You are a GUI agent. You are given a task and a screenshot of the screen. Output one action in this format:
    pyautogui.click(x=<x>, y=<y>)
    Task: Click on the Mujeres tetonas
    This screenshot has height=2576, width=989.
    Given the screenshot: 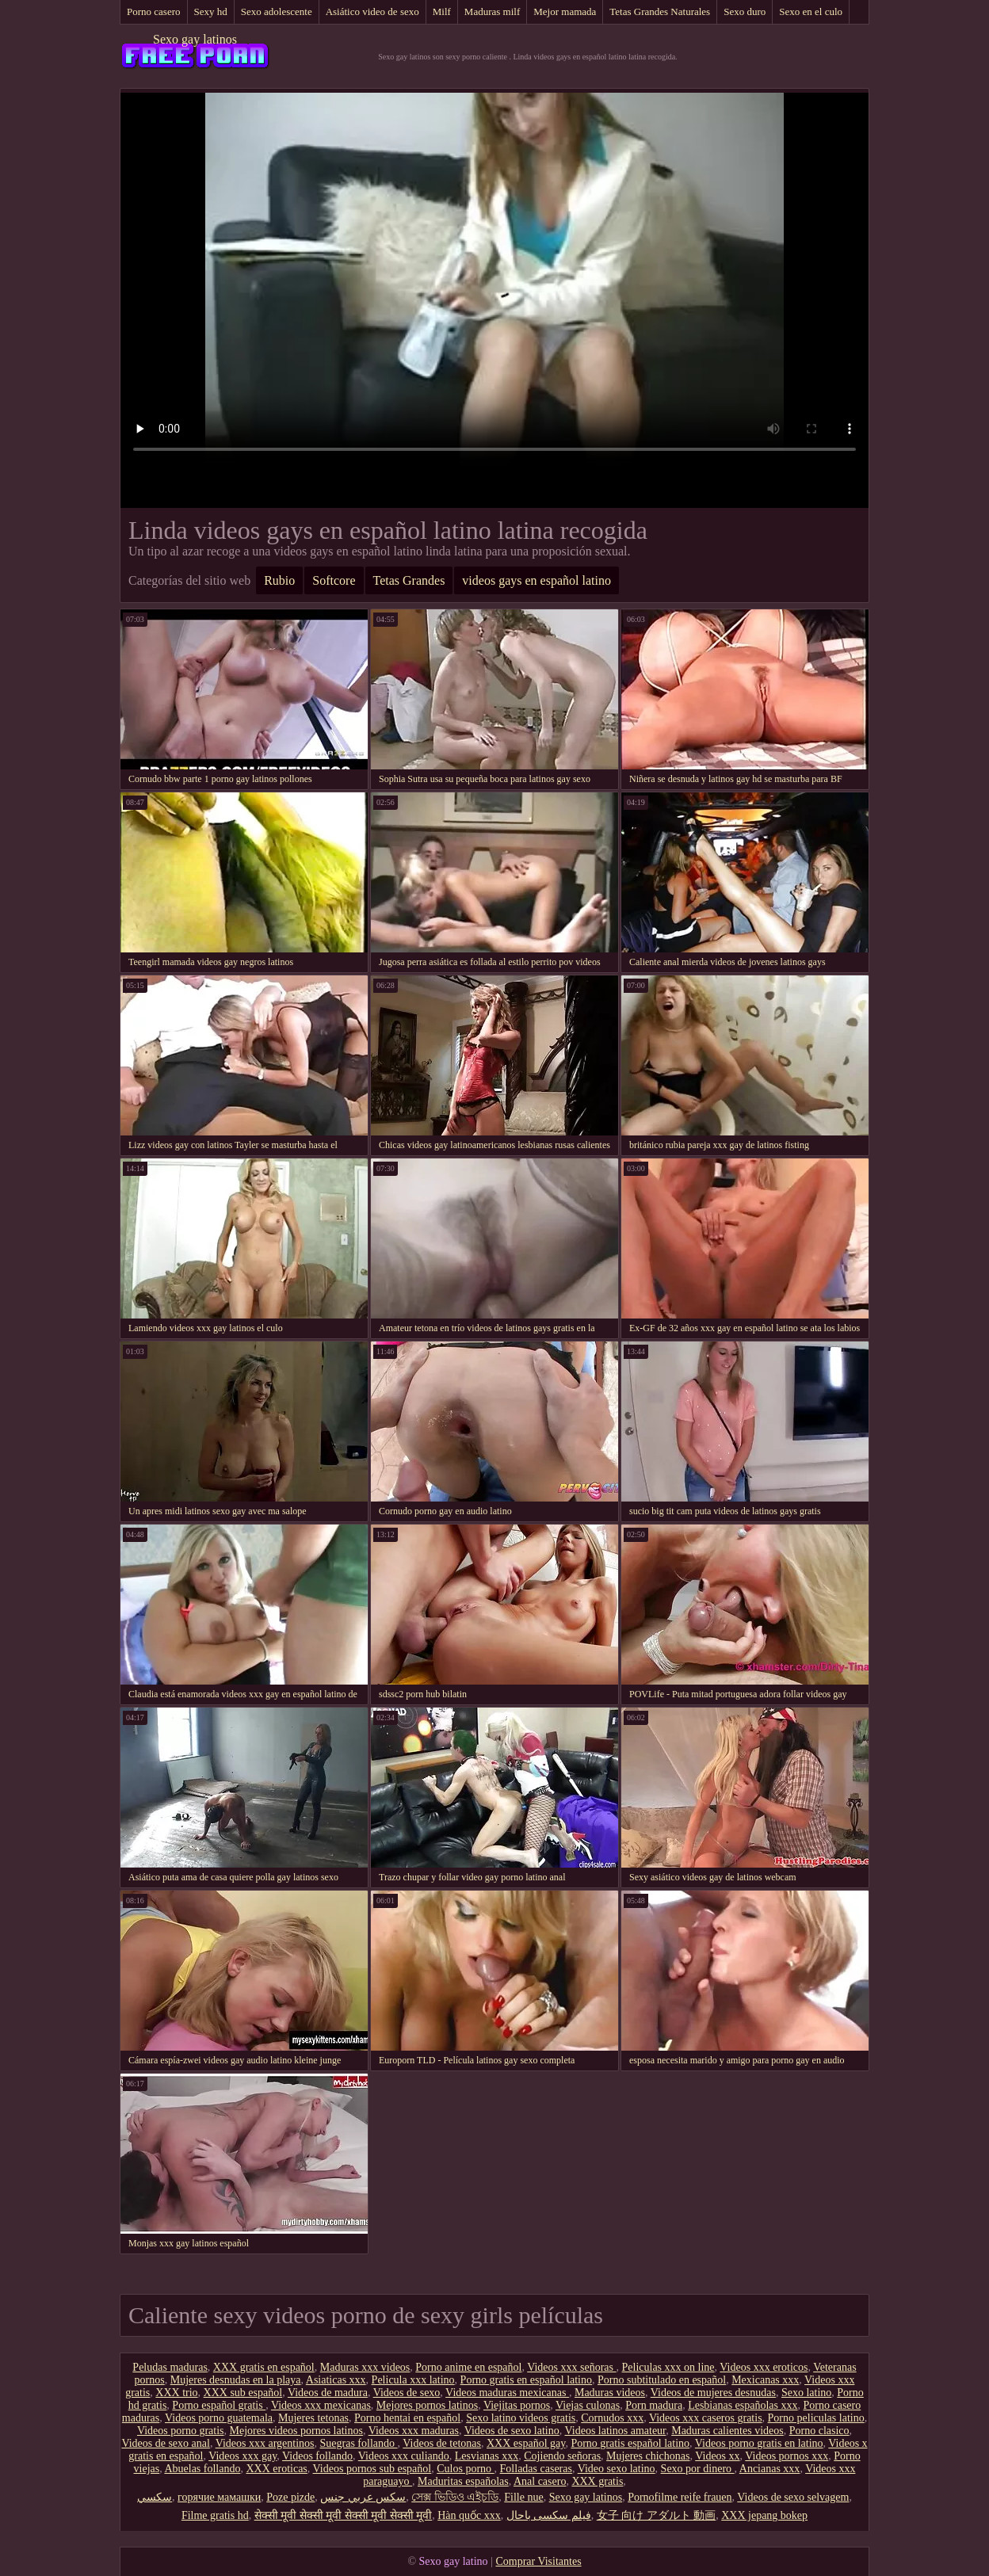 What is the action you would take?
    pyautogui.click(x=313, y=2418)
    